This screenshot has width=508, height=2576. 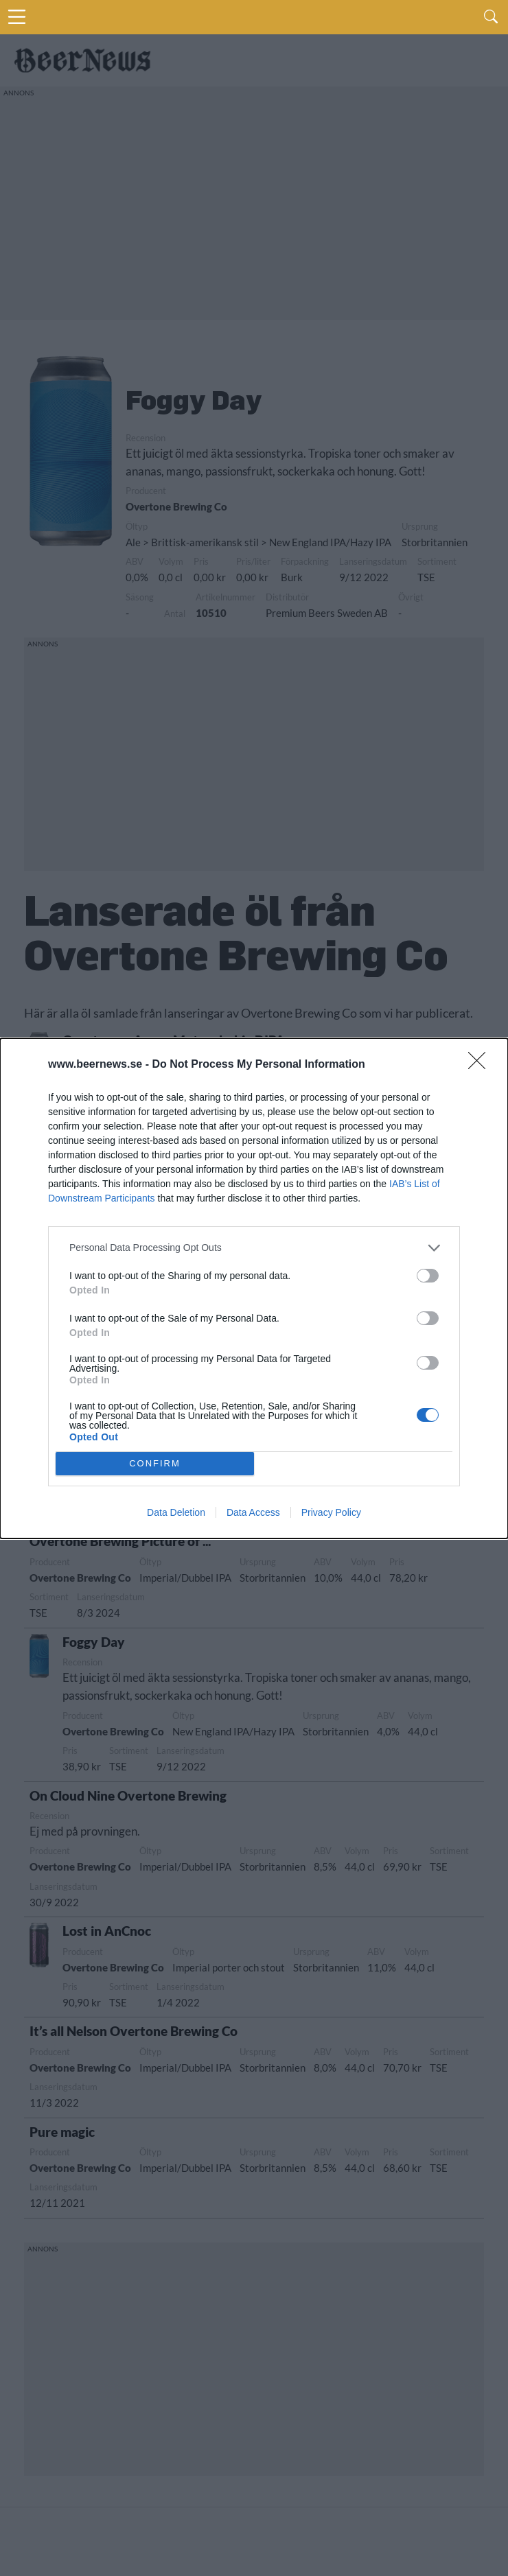 I want to click on [switch], so click(x=428, y=1276).